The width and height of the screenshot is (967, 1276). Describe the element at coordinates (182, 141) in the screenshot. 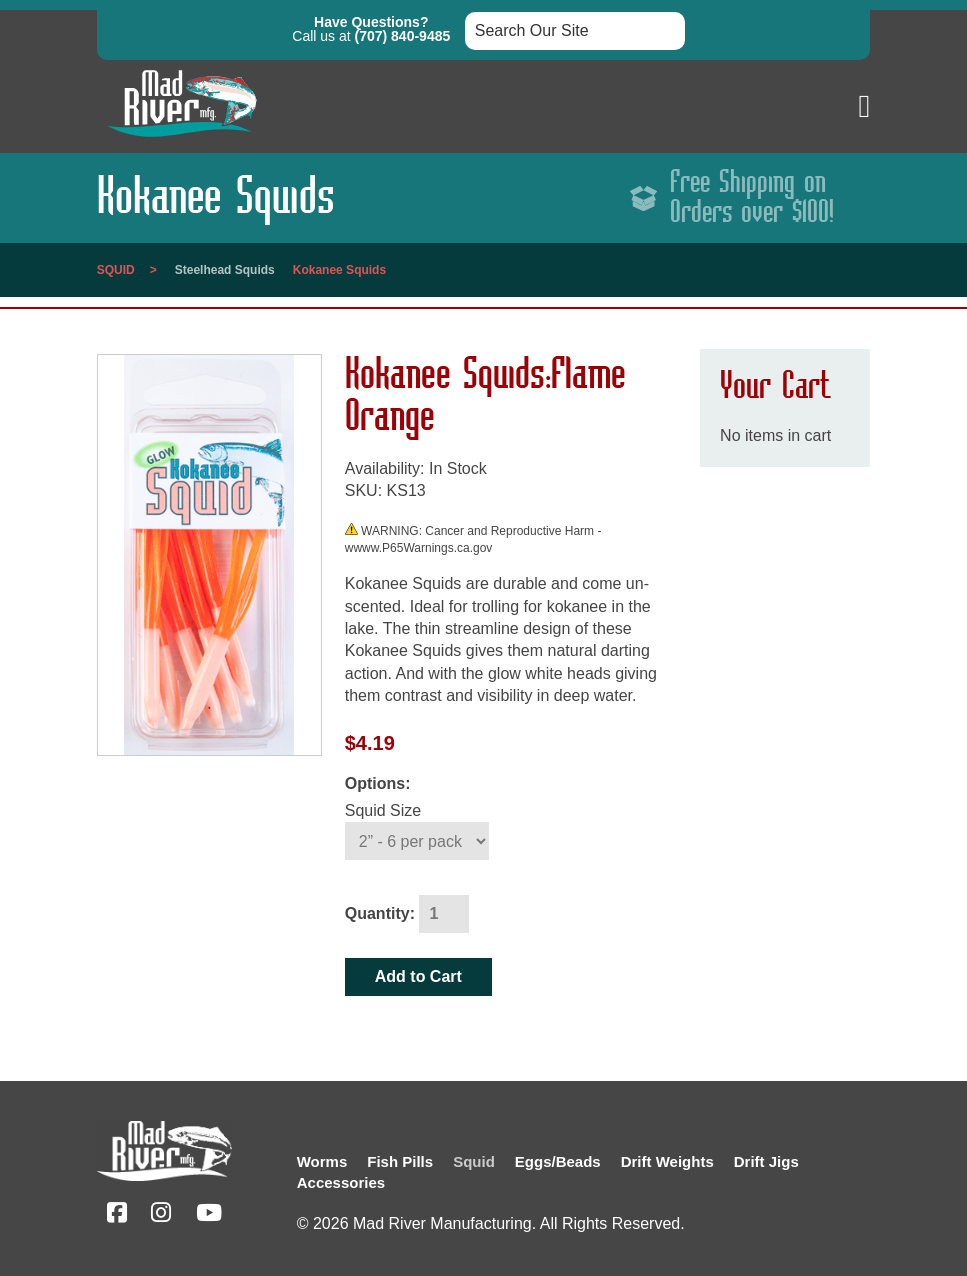

I see `[Link to homepage]` at that location.